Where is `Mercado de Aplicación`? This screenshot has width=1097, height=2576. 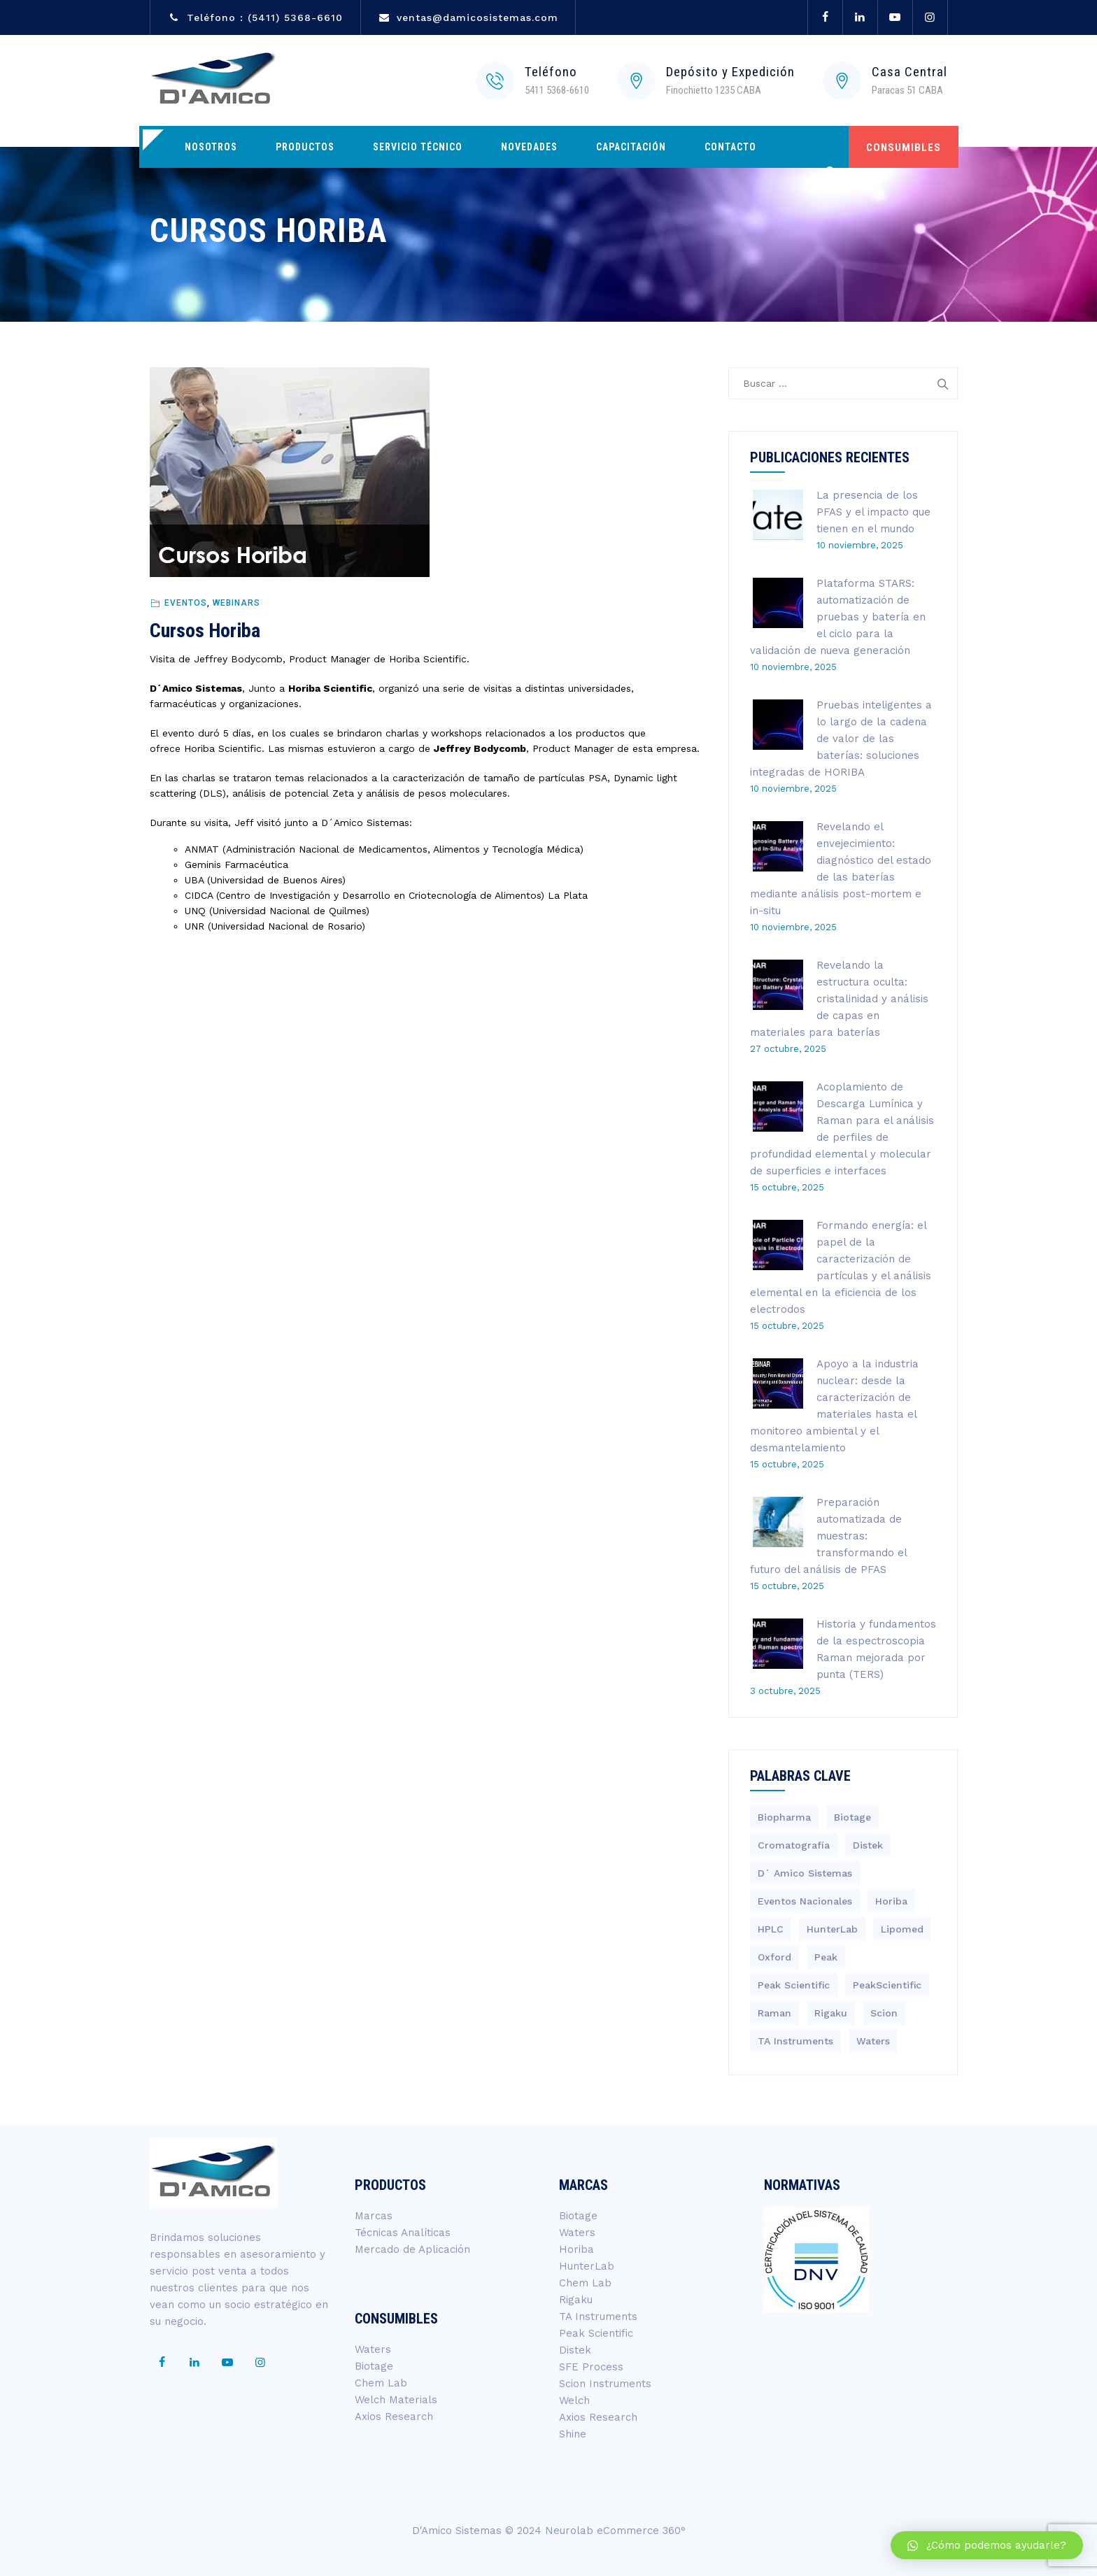 Mercado de Aplicación is located at coordinates (412, 2249).